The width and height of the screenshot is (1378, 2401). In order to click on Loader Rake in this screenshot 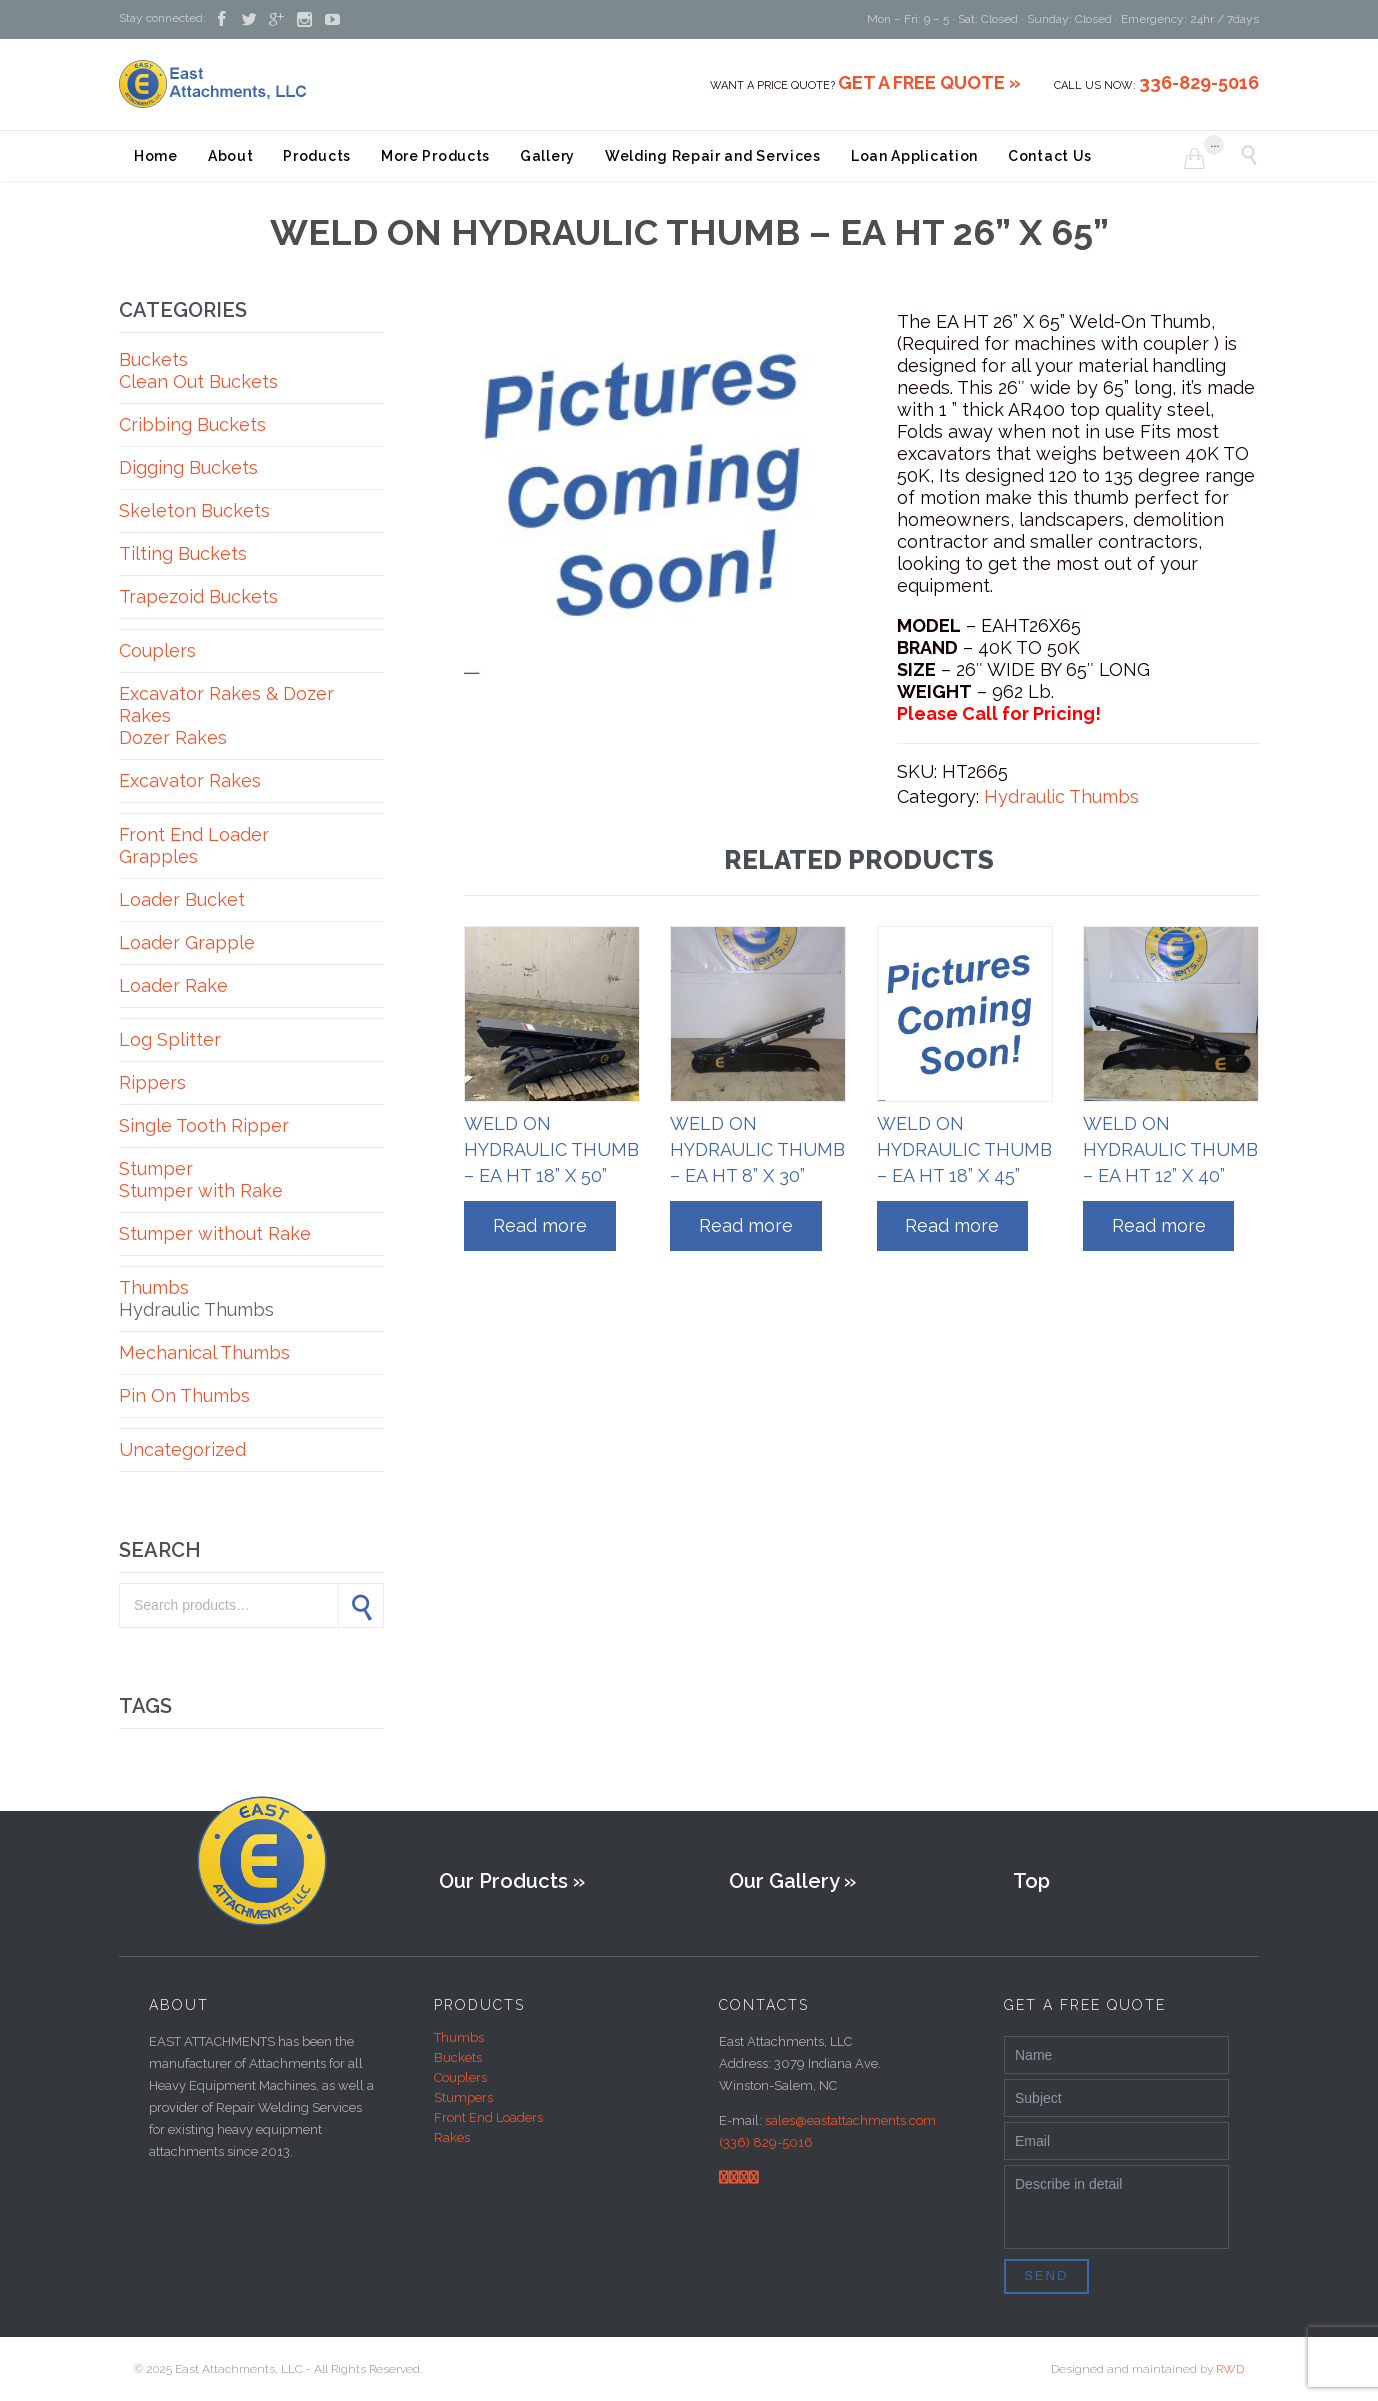, I will do `click(173, 985)`.